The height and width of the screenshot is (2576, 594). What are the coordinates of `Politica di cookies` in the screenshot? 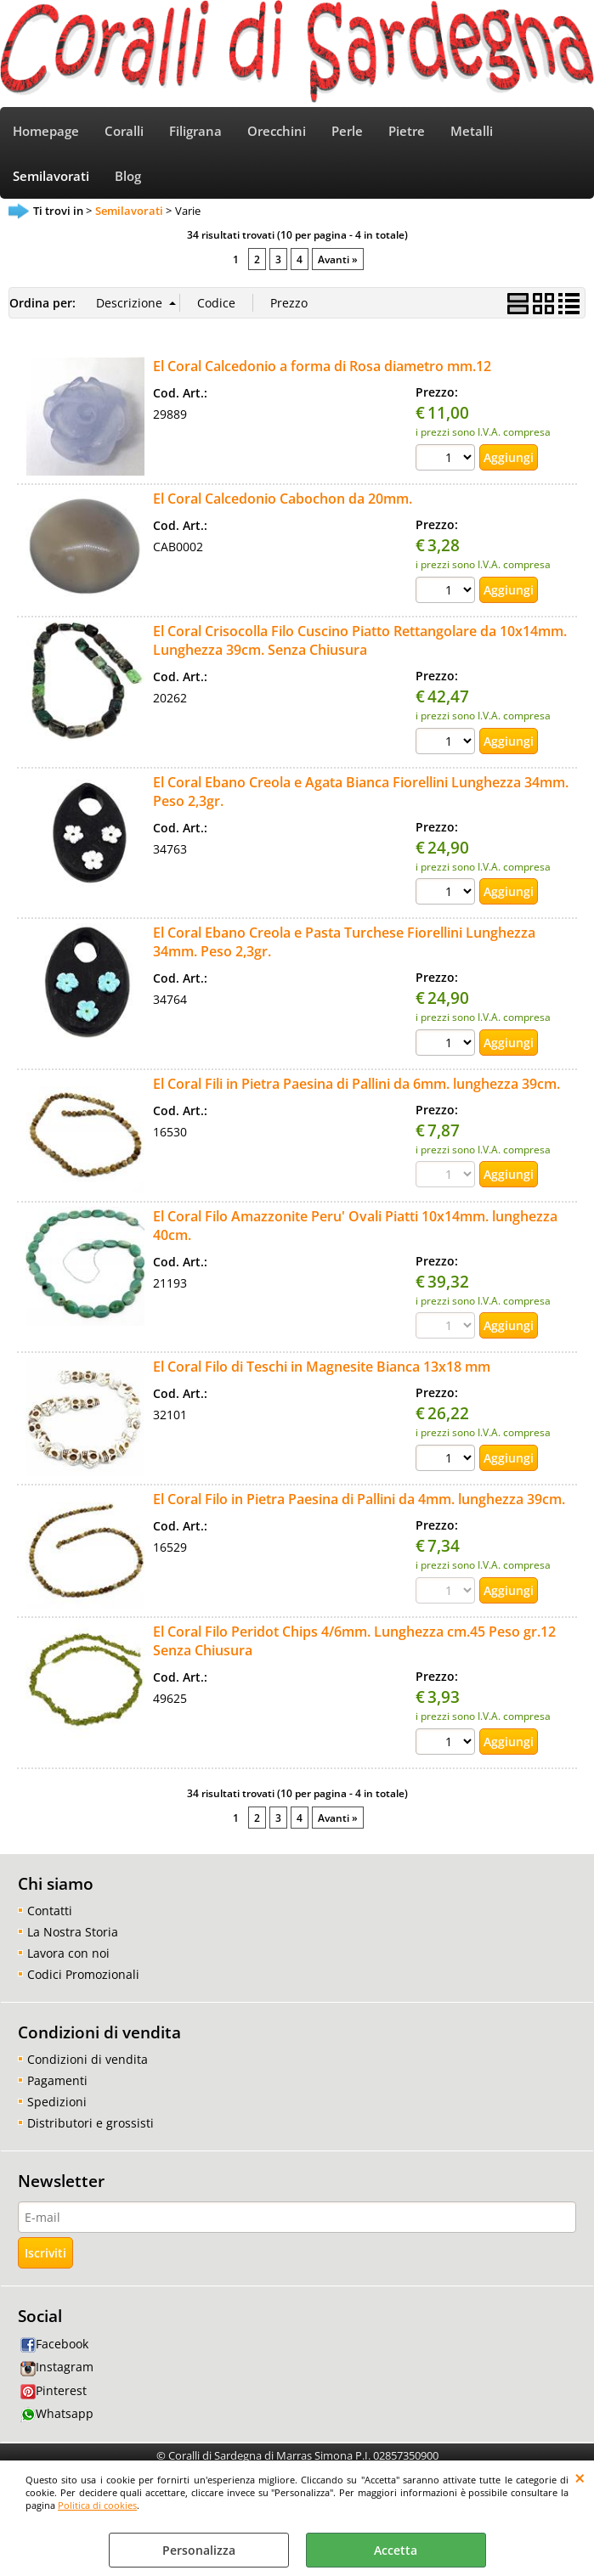 It's located at (97, 2505).